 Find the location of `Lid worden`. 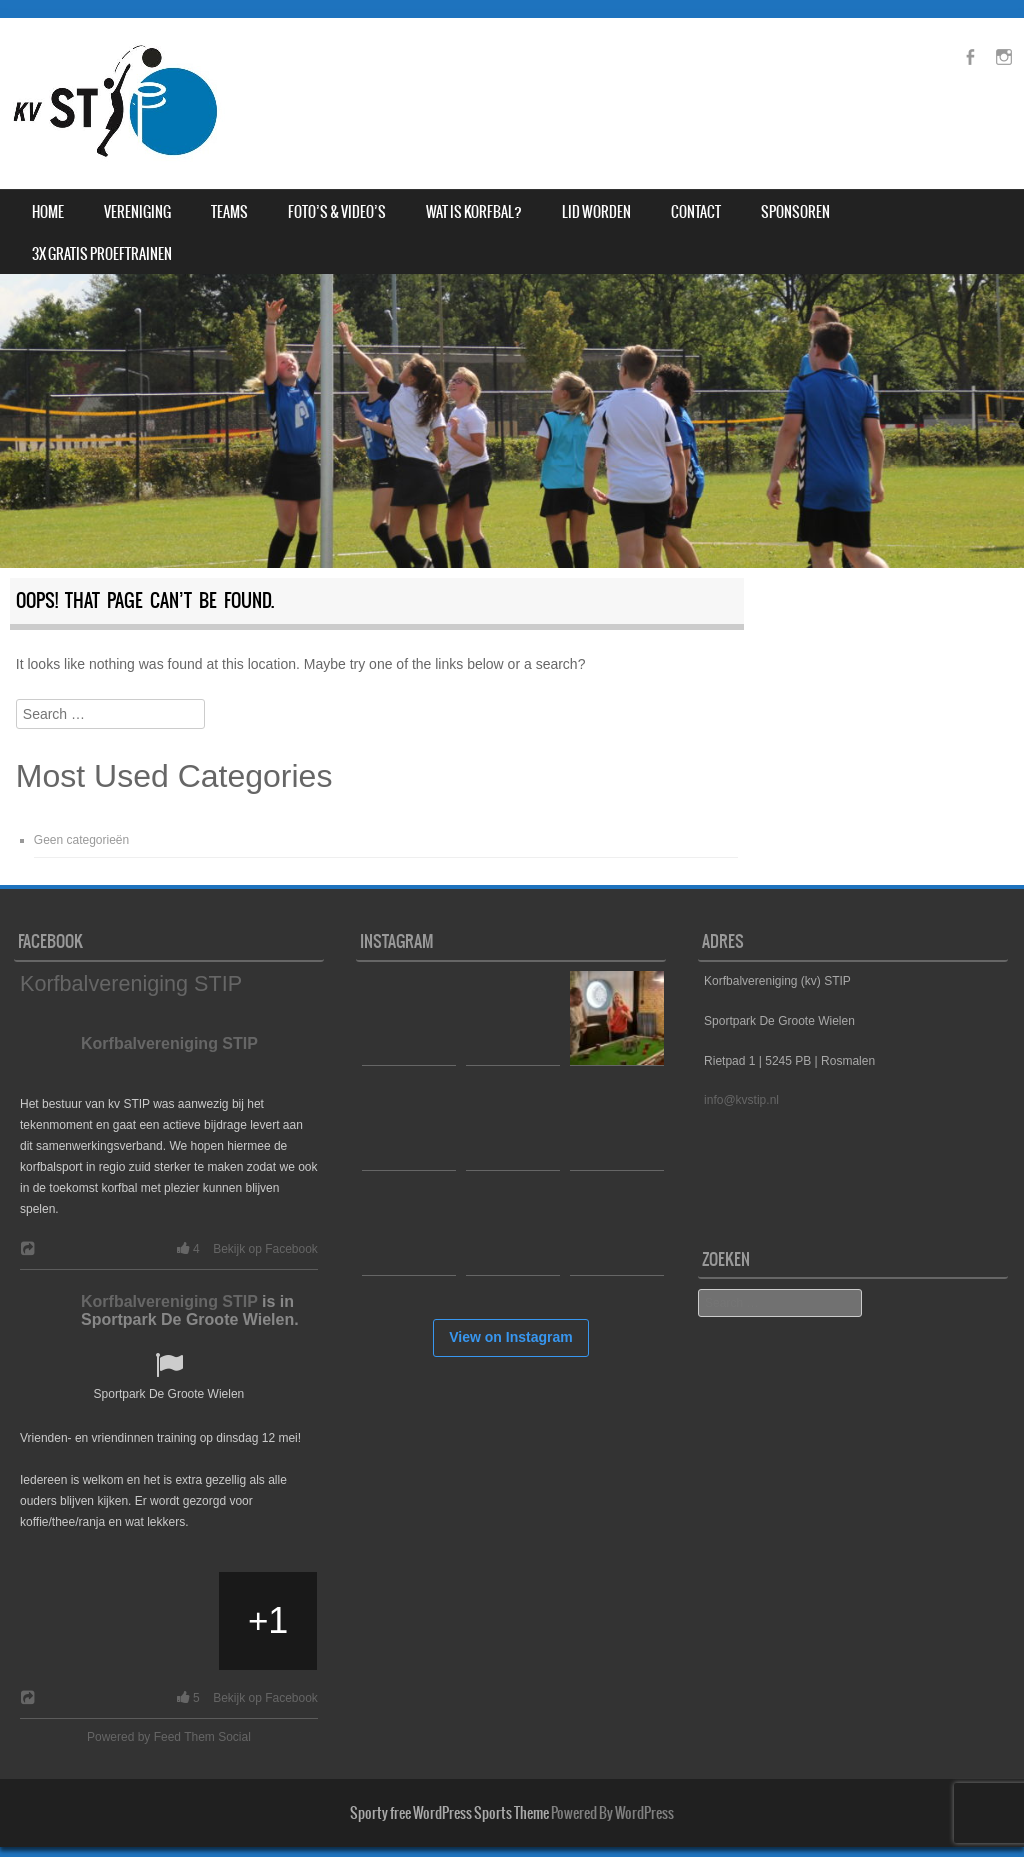

Lid worden is located at coordinates (596, 212).